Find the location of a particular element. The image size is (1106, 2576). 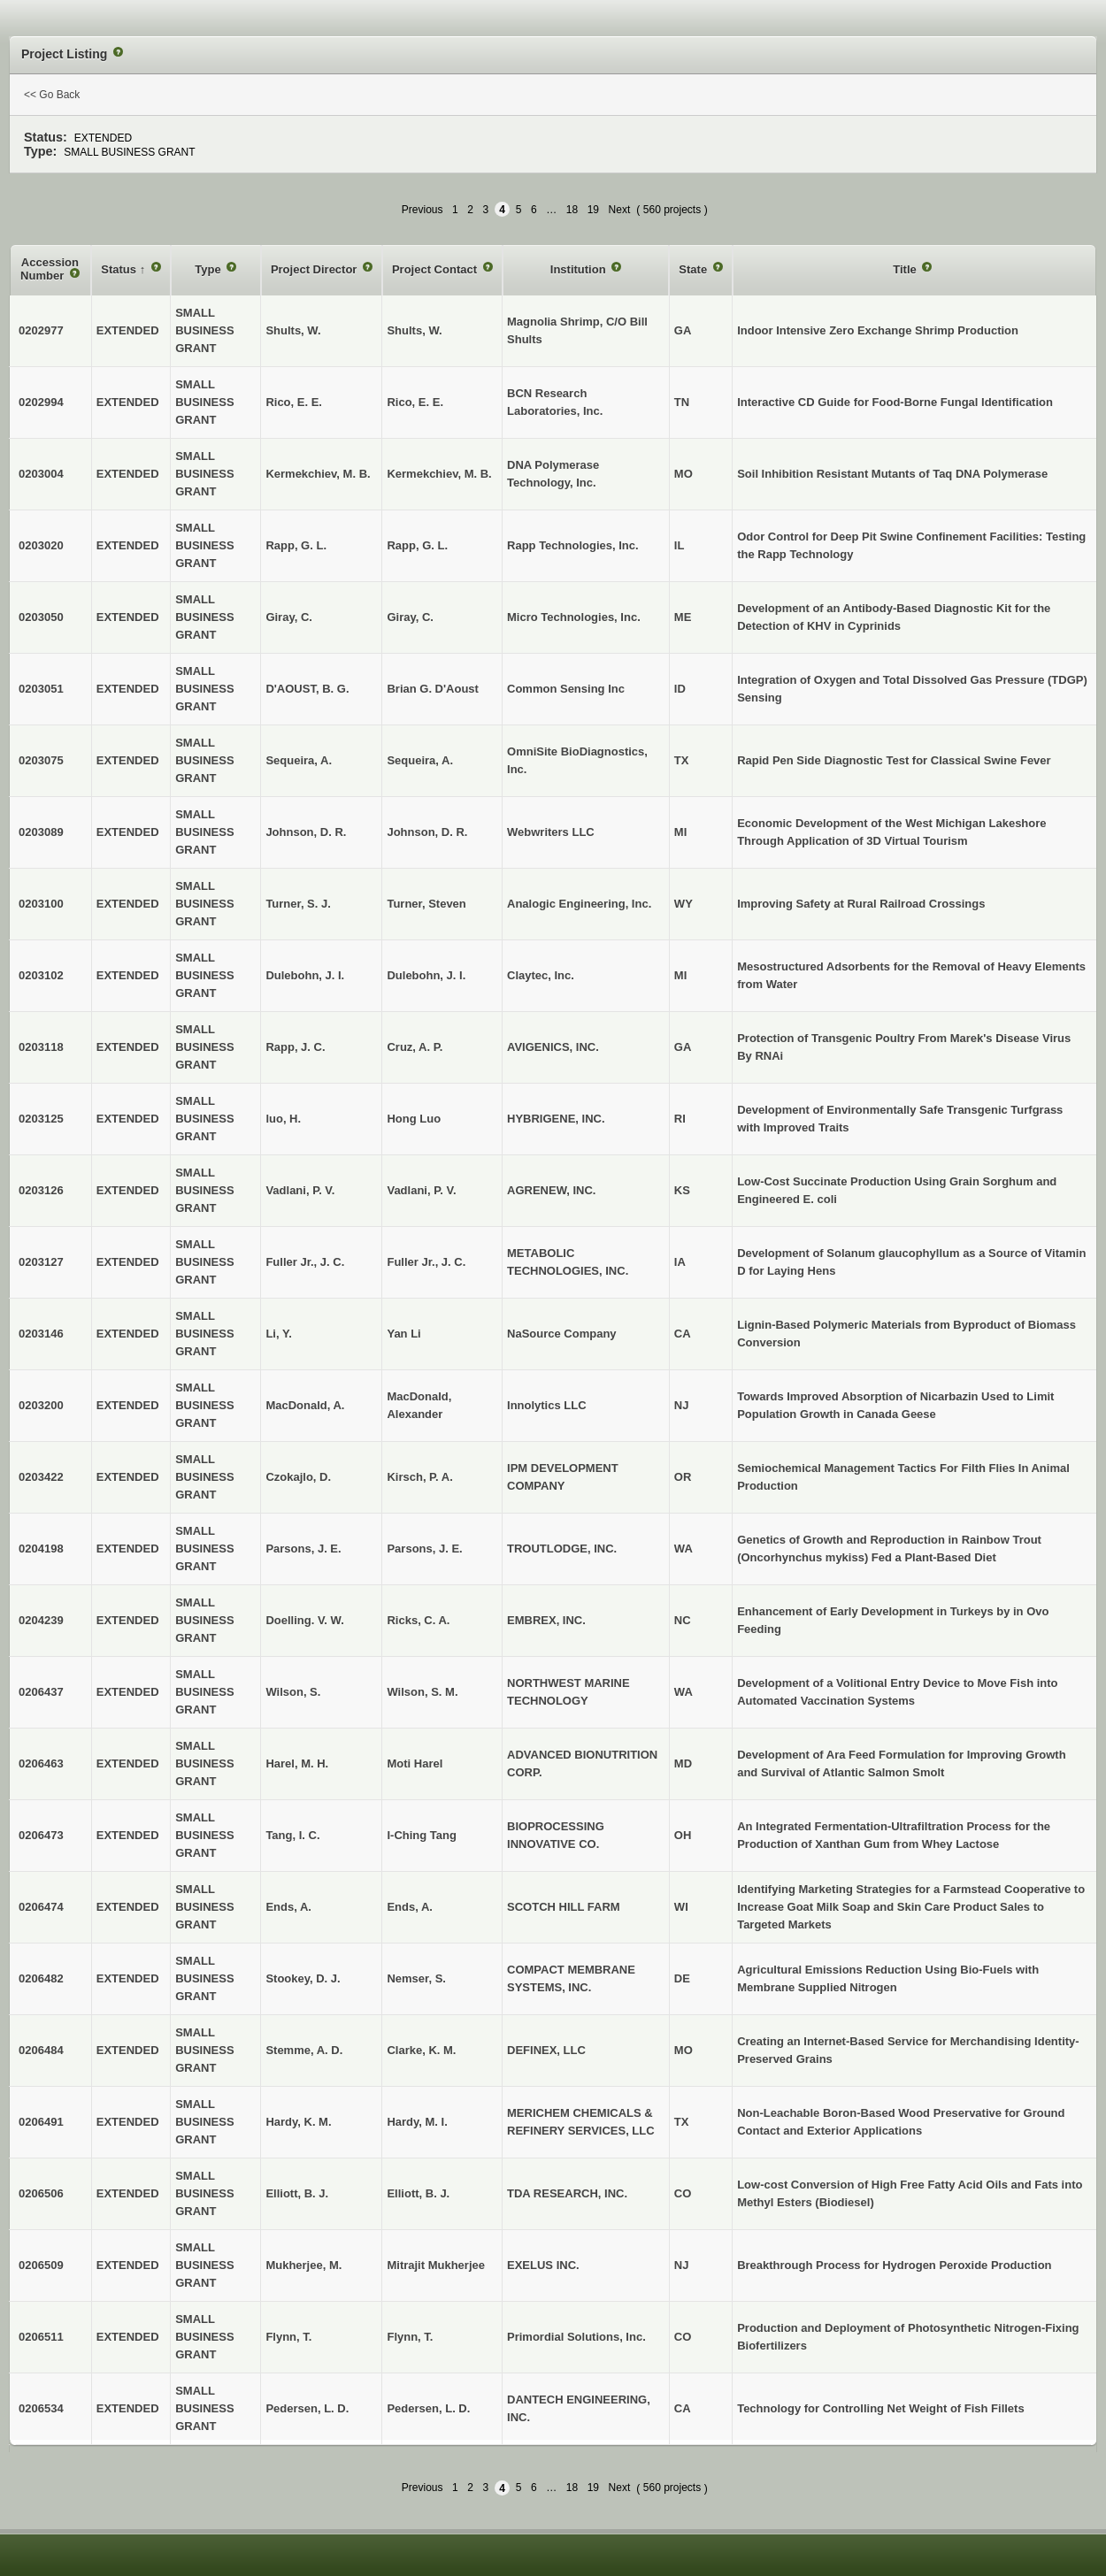

Parsons, J. E. is located at coordinates (424, 1548).